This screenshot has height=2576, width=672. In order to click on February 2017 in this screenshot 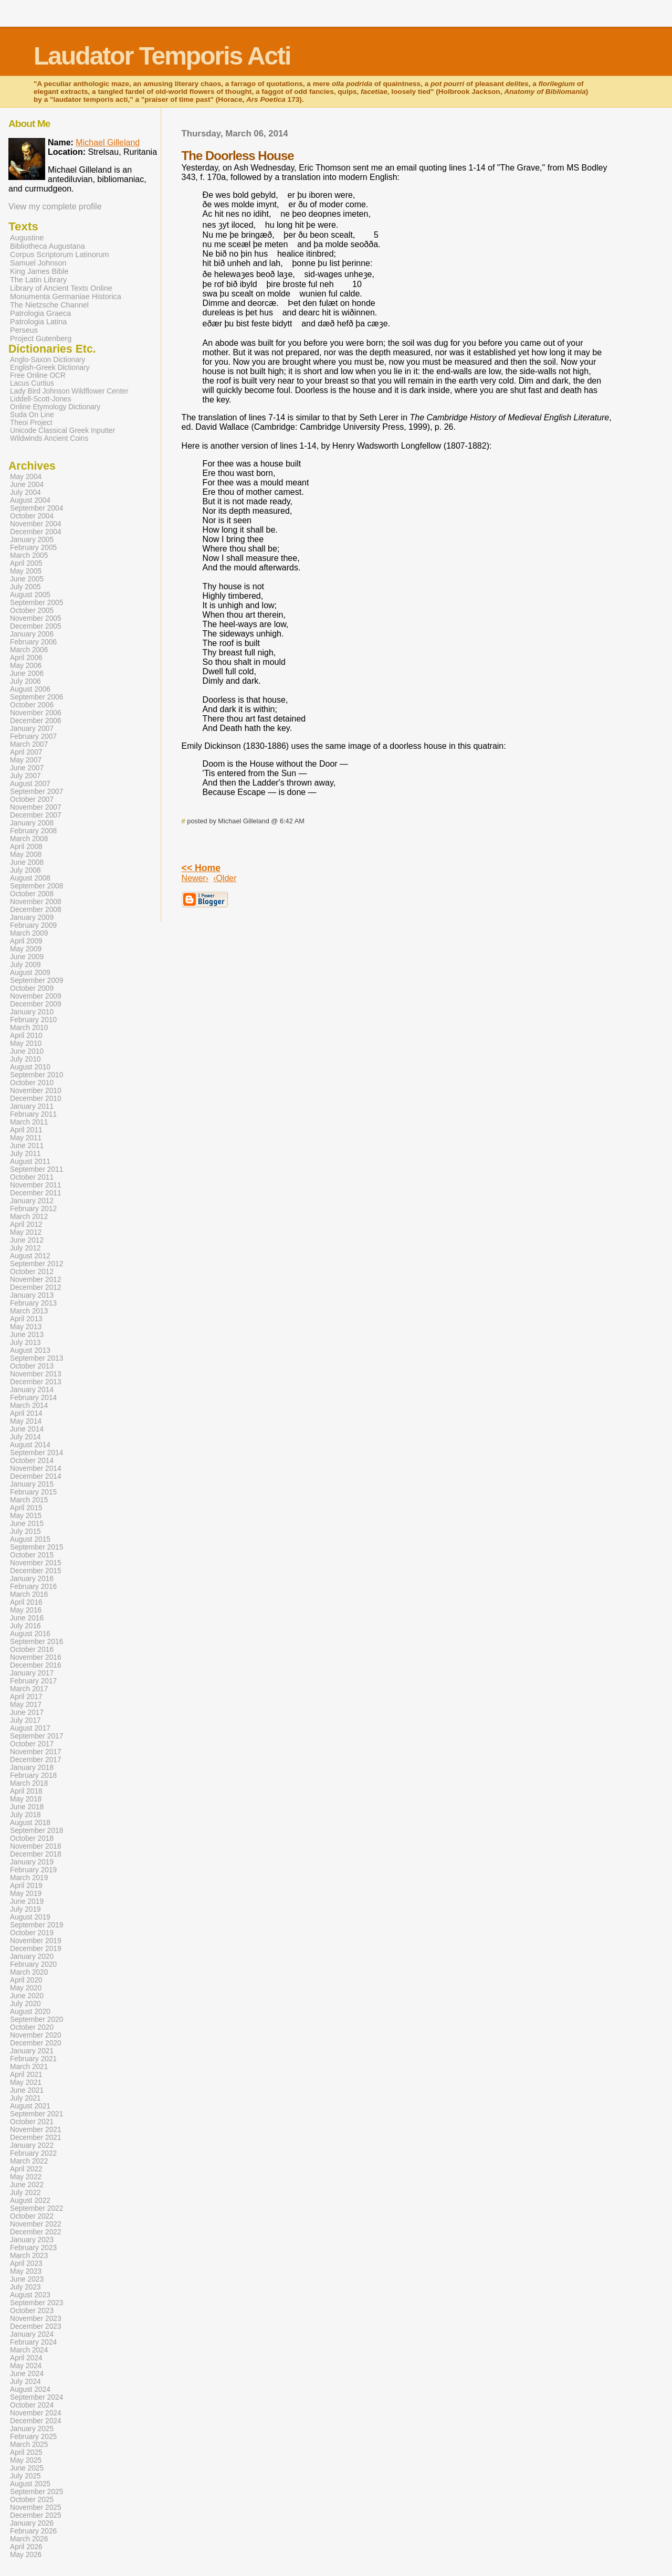, I will do `click(33, 1681)`.